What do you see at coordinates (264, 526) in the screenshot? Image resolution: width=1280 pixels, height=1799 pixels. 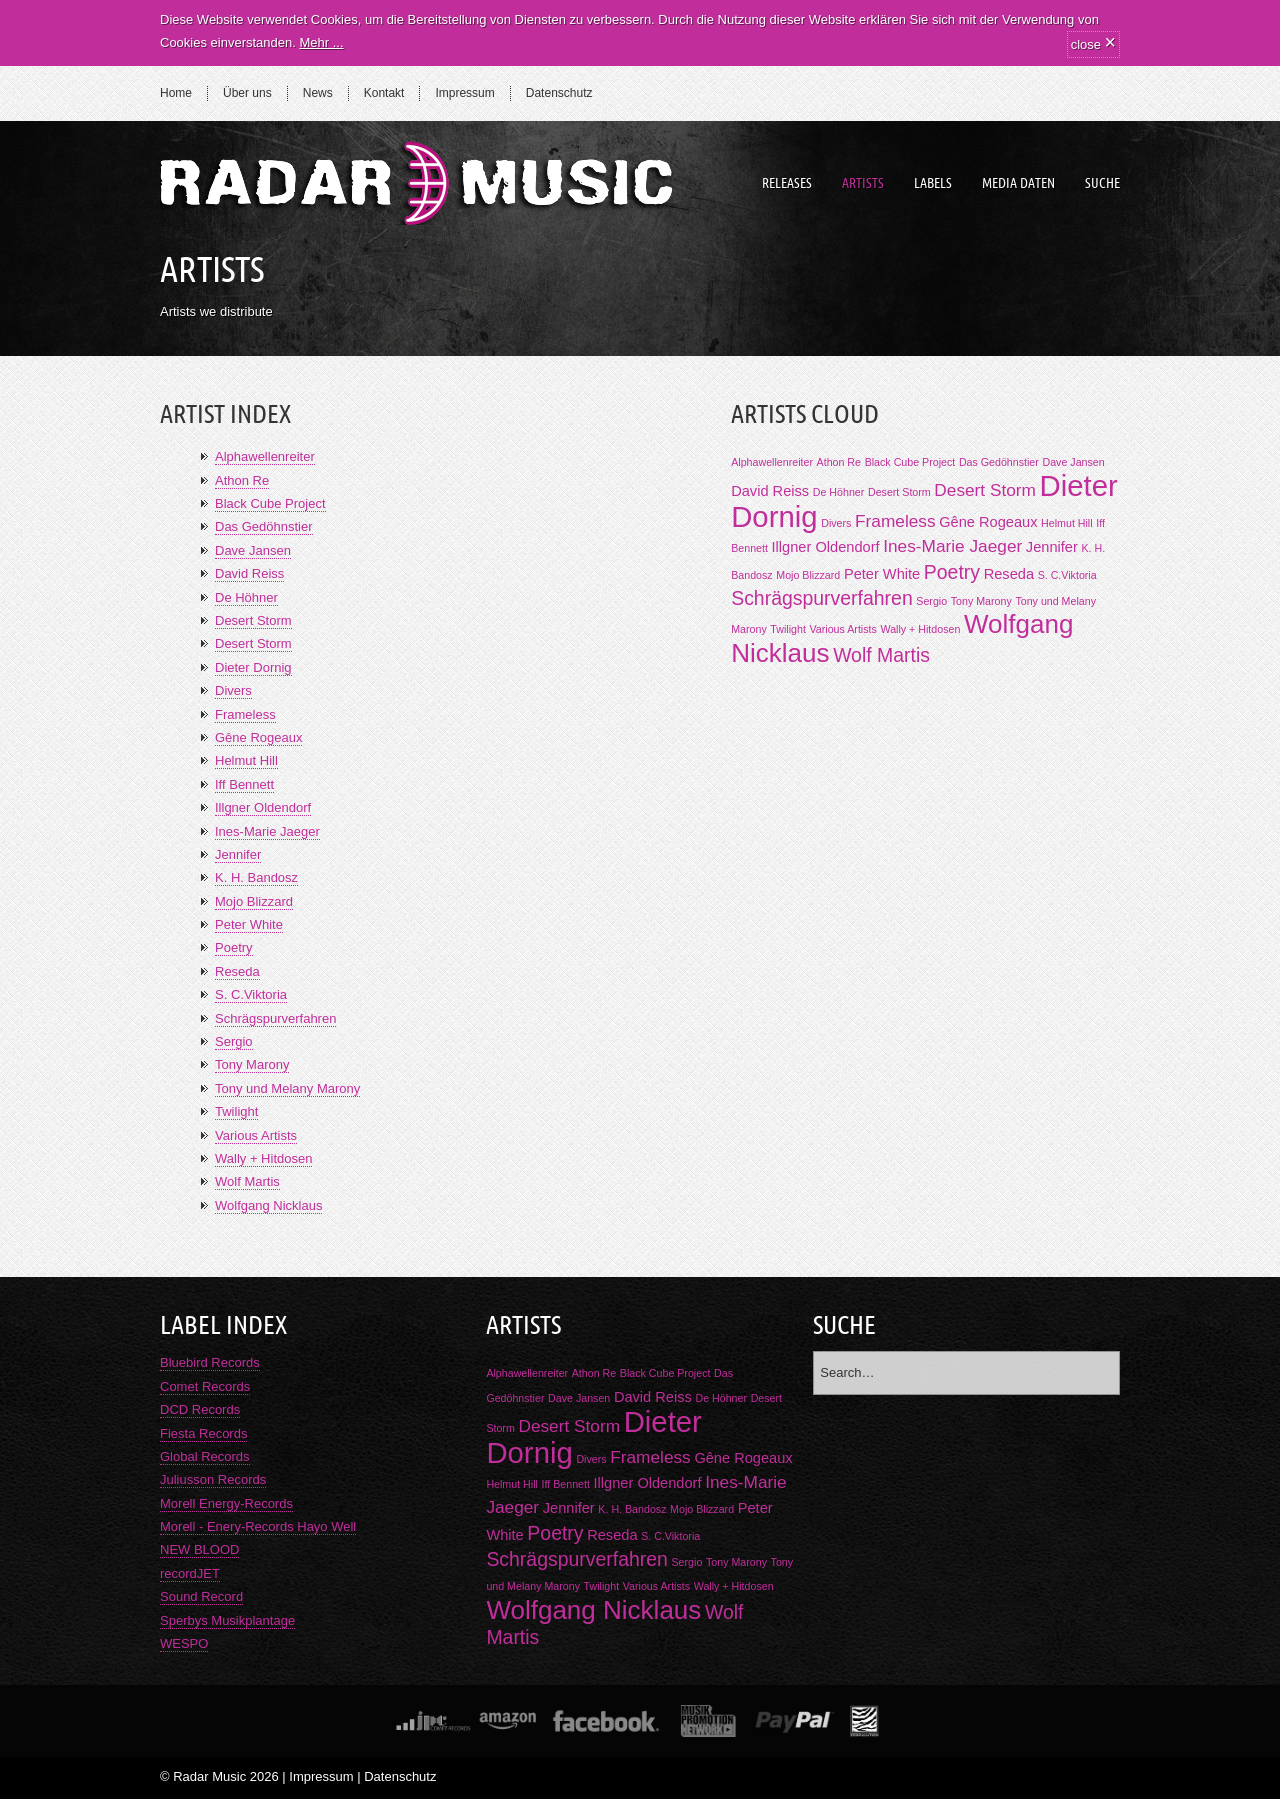 I see `Das Gedöhnstier` at bounding box center [264, 526].